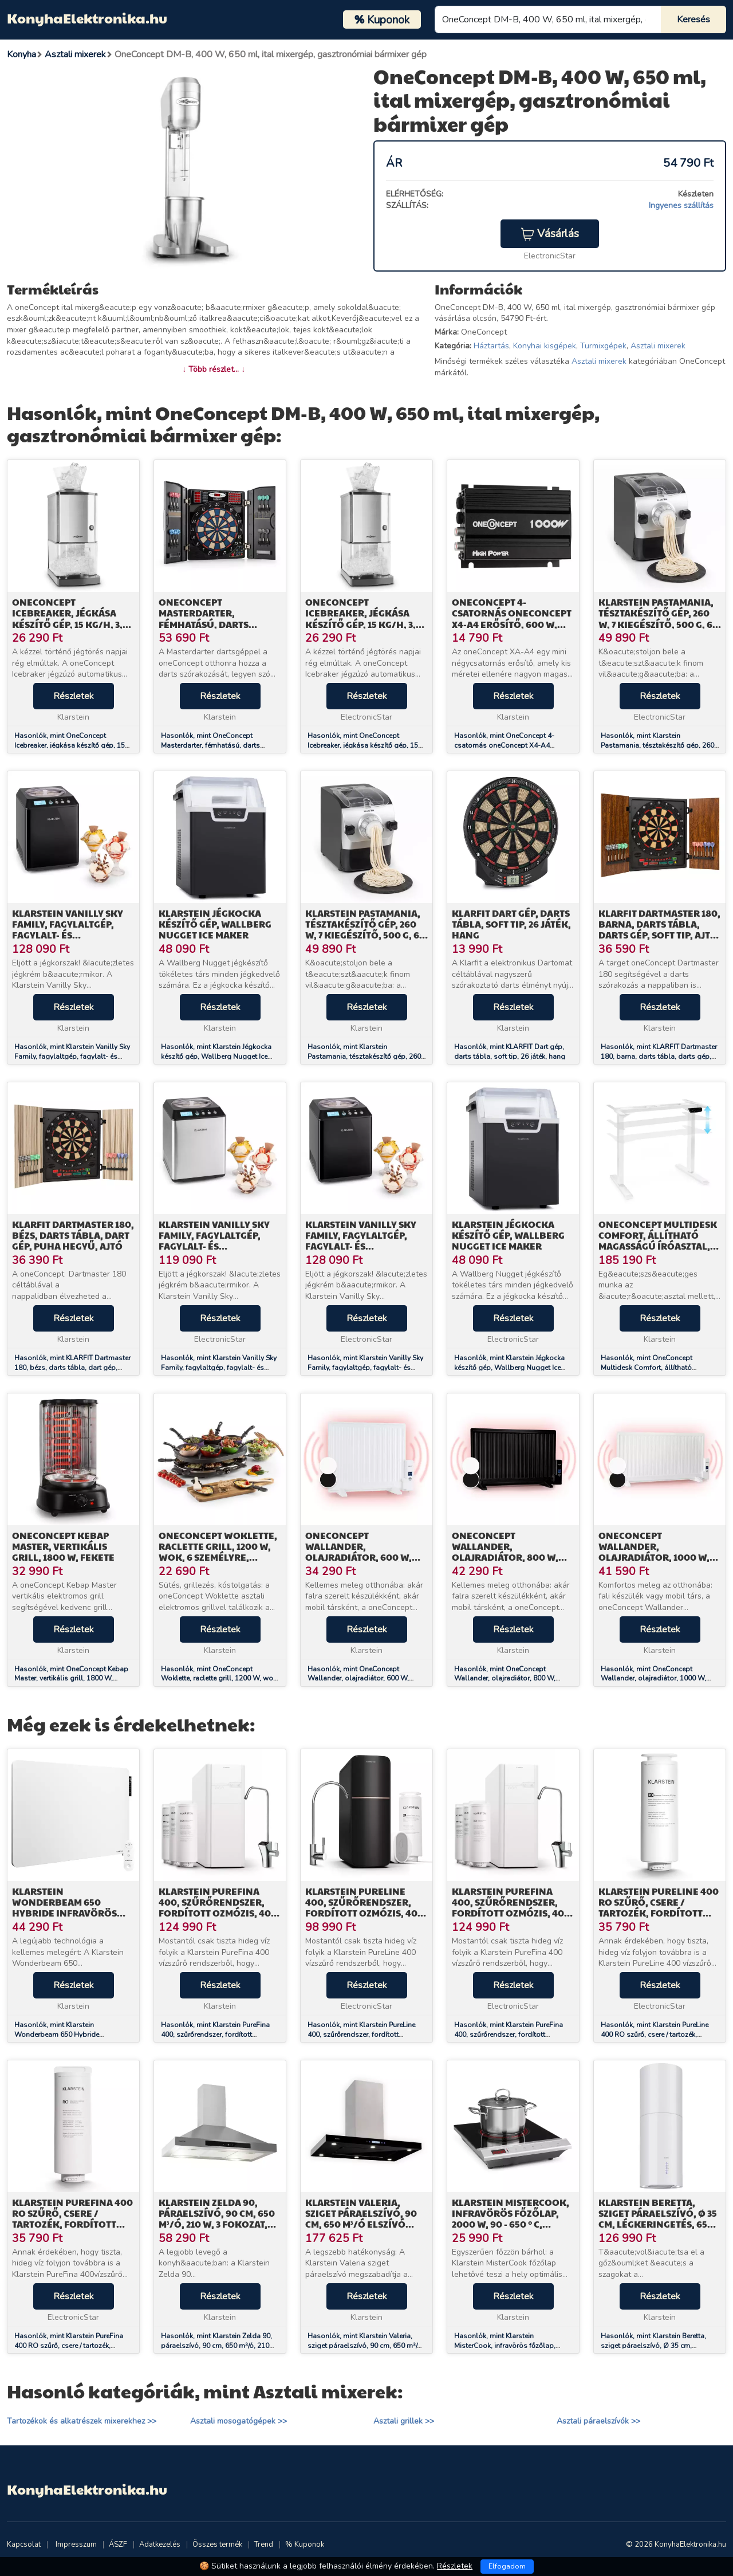  Describe the element at coordinates (511, 923) in the screenshot. I see `KLARFIT Dart gép, darts tábla, soft tip, 26 játék, hang` at that location.